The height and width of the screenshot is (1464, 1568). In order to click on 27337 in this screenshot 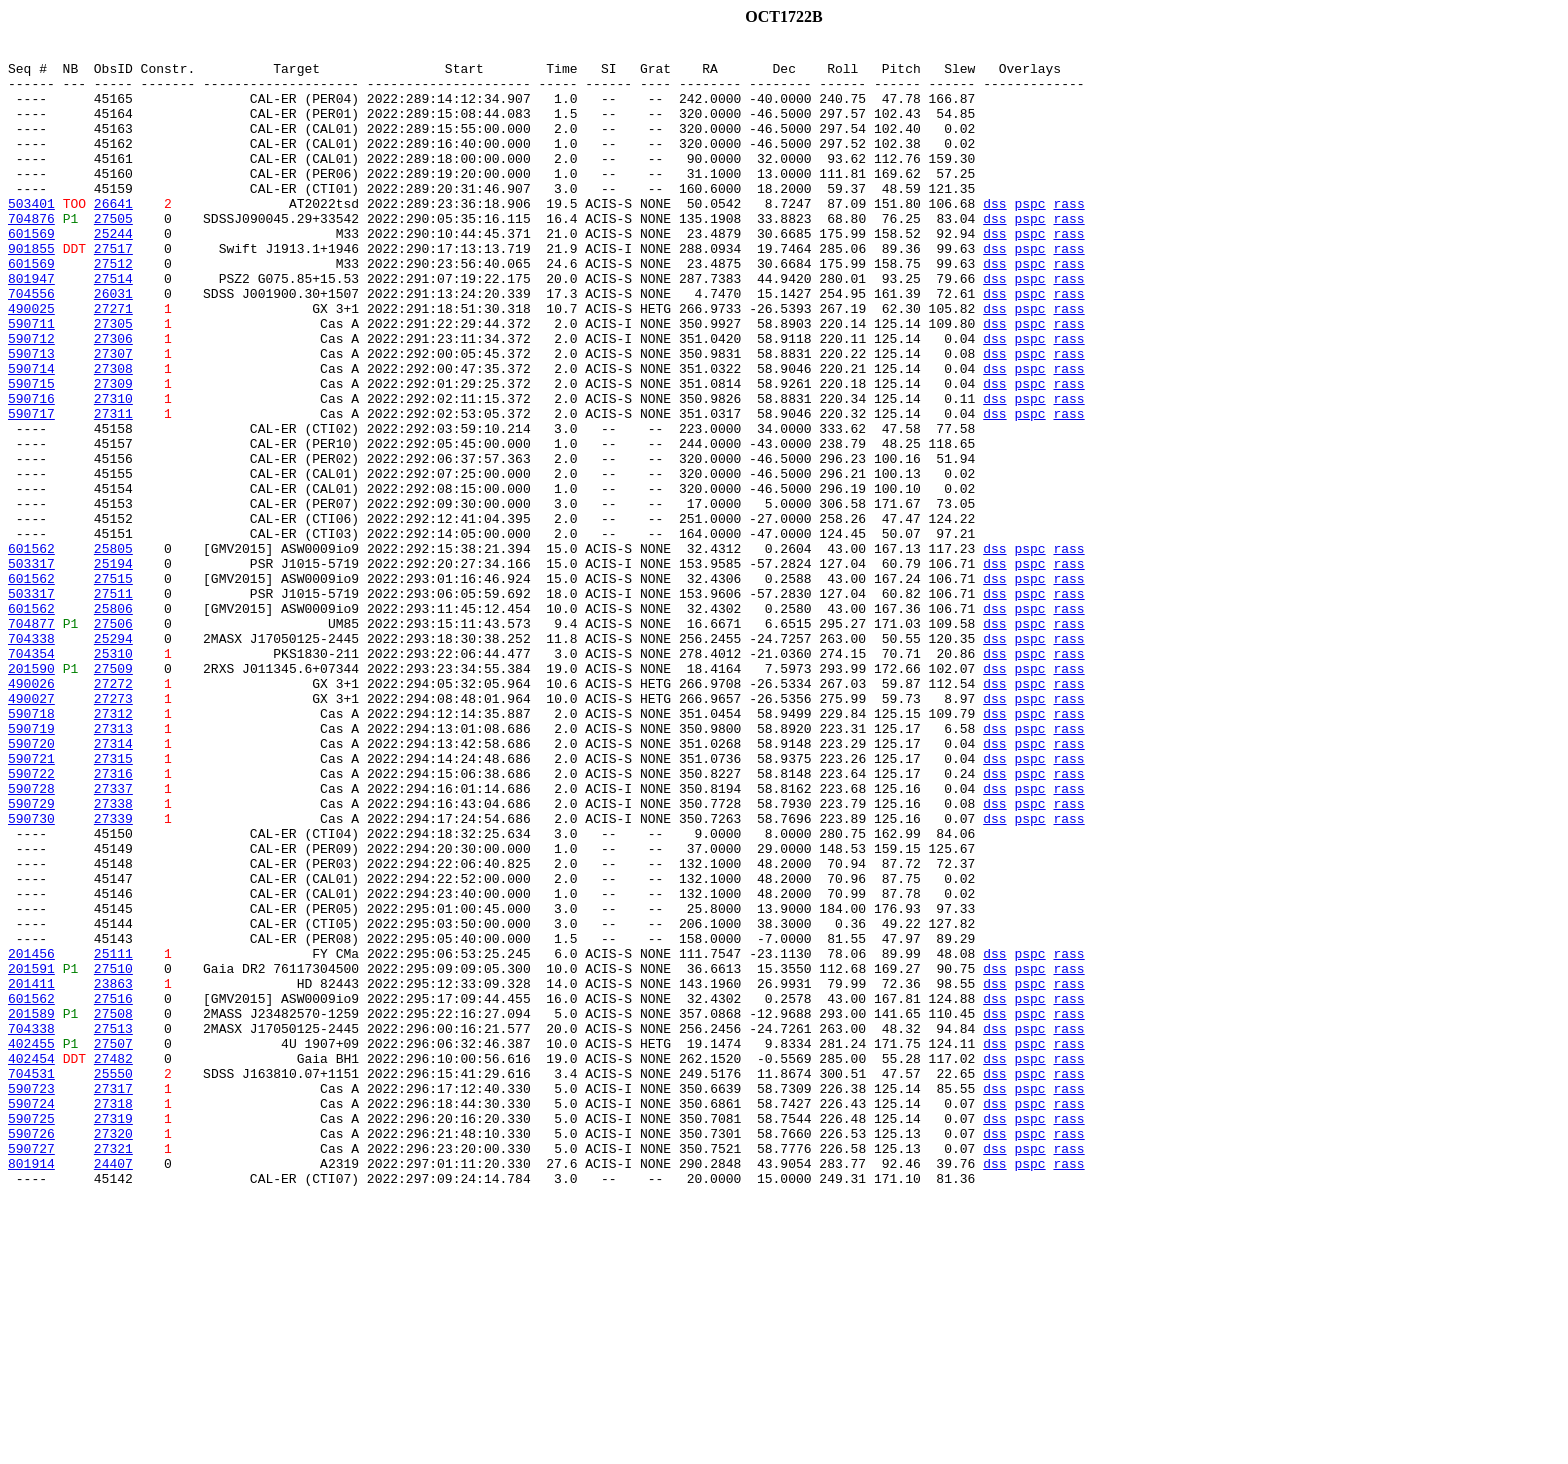, I will do `click(113, 938)`.